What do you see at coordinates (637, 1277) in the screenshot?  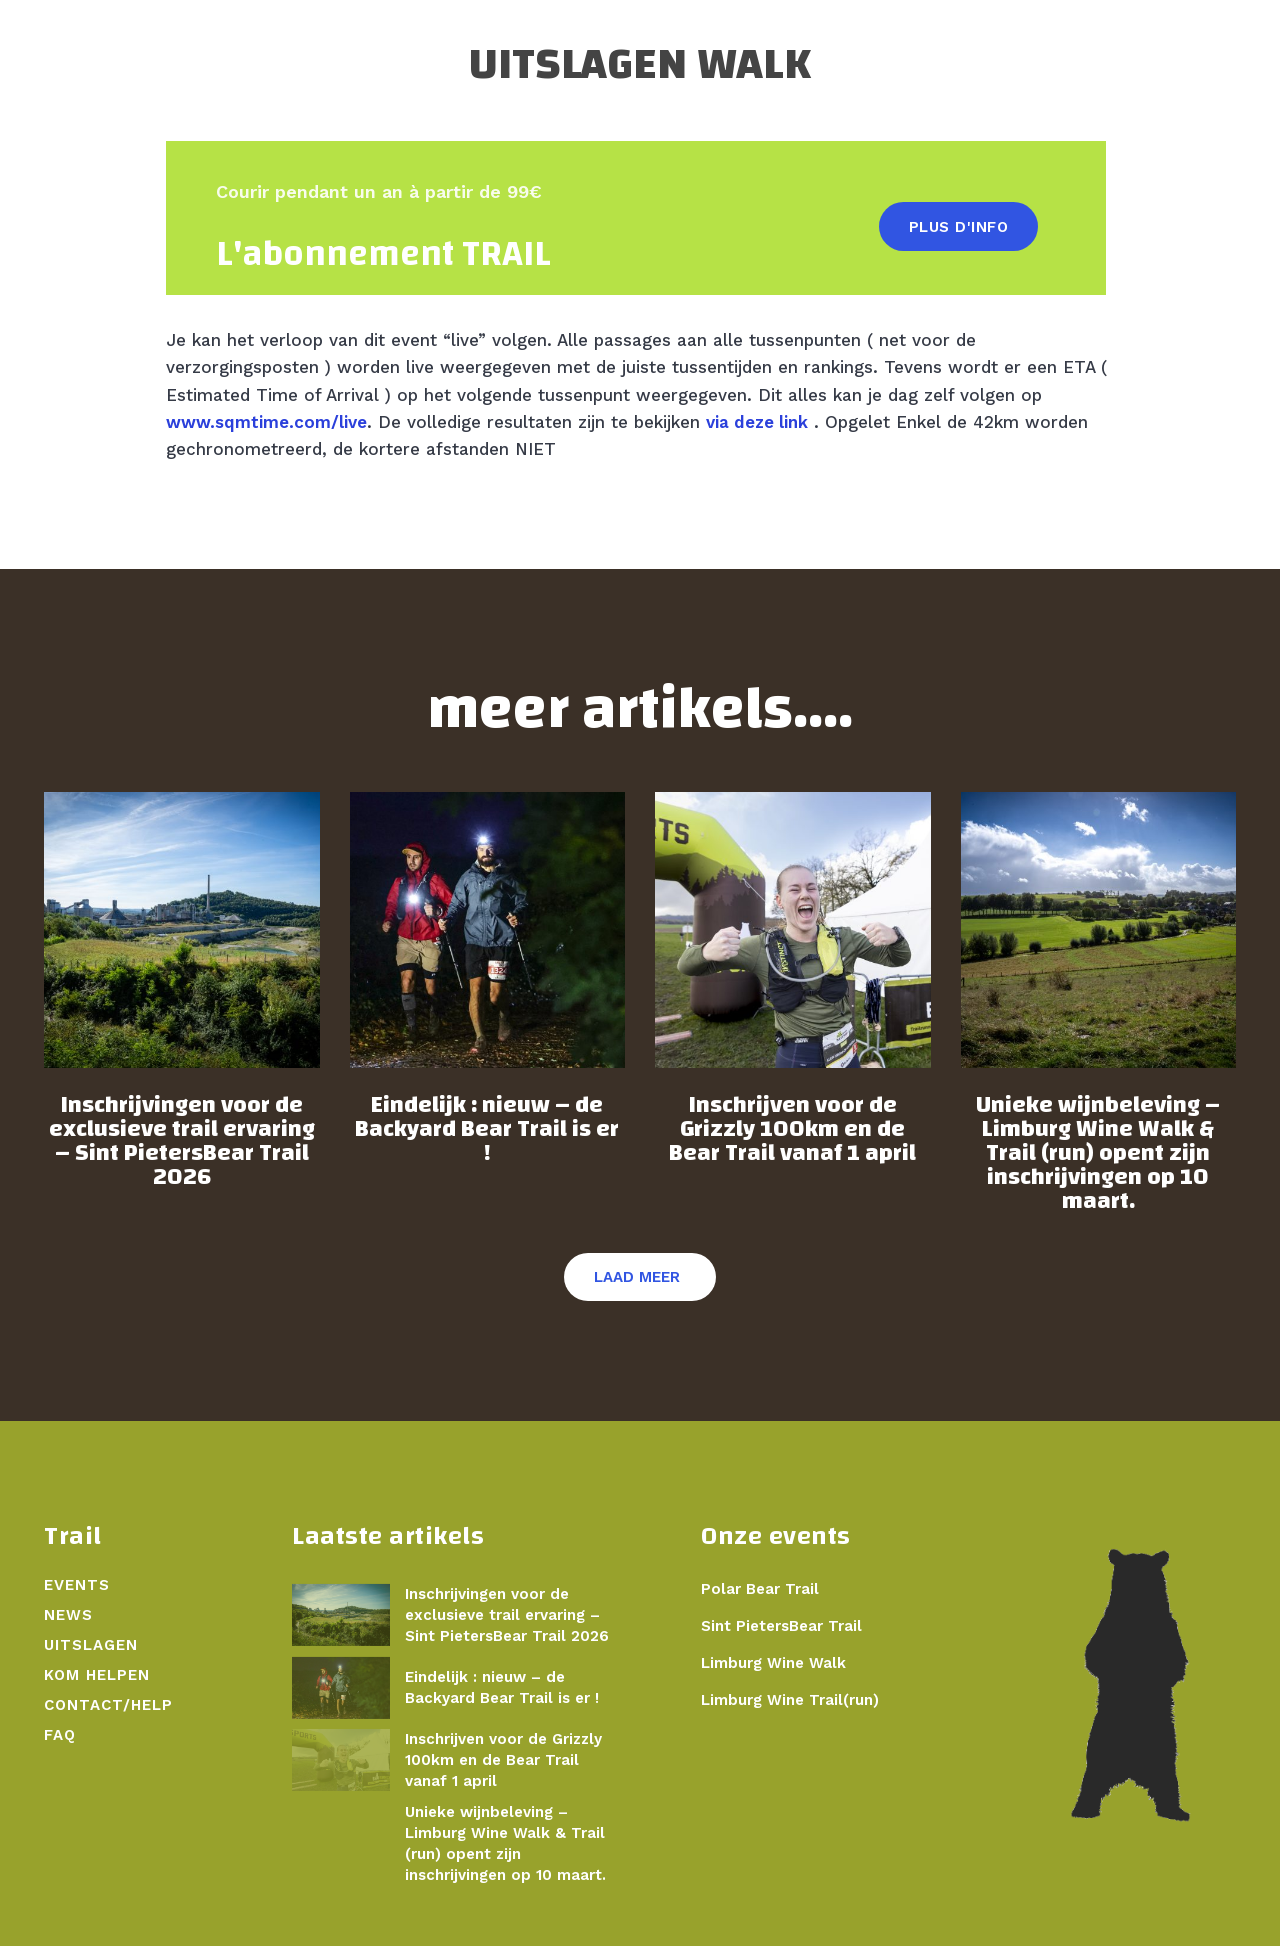 I see `Laad meer` at bounding box center [637, 1277].